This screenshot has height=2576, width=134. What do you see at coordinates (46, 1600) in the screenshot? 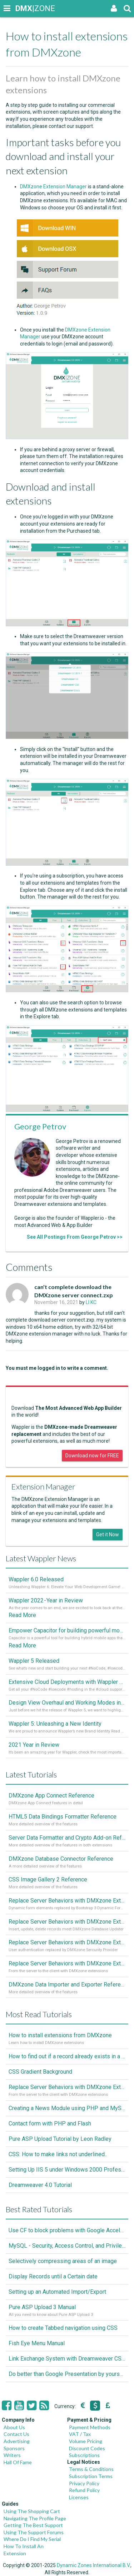
I see `Wappler 2022 - Year in Review` at bounding box center [46, 1600].